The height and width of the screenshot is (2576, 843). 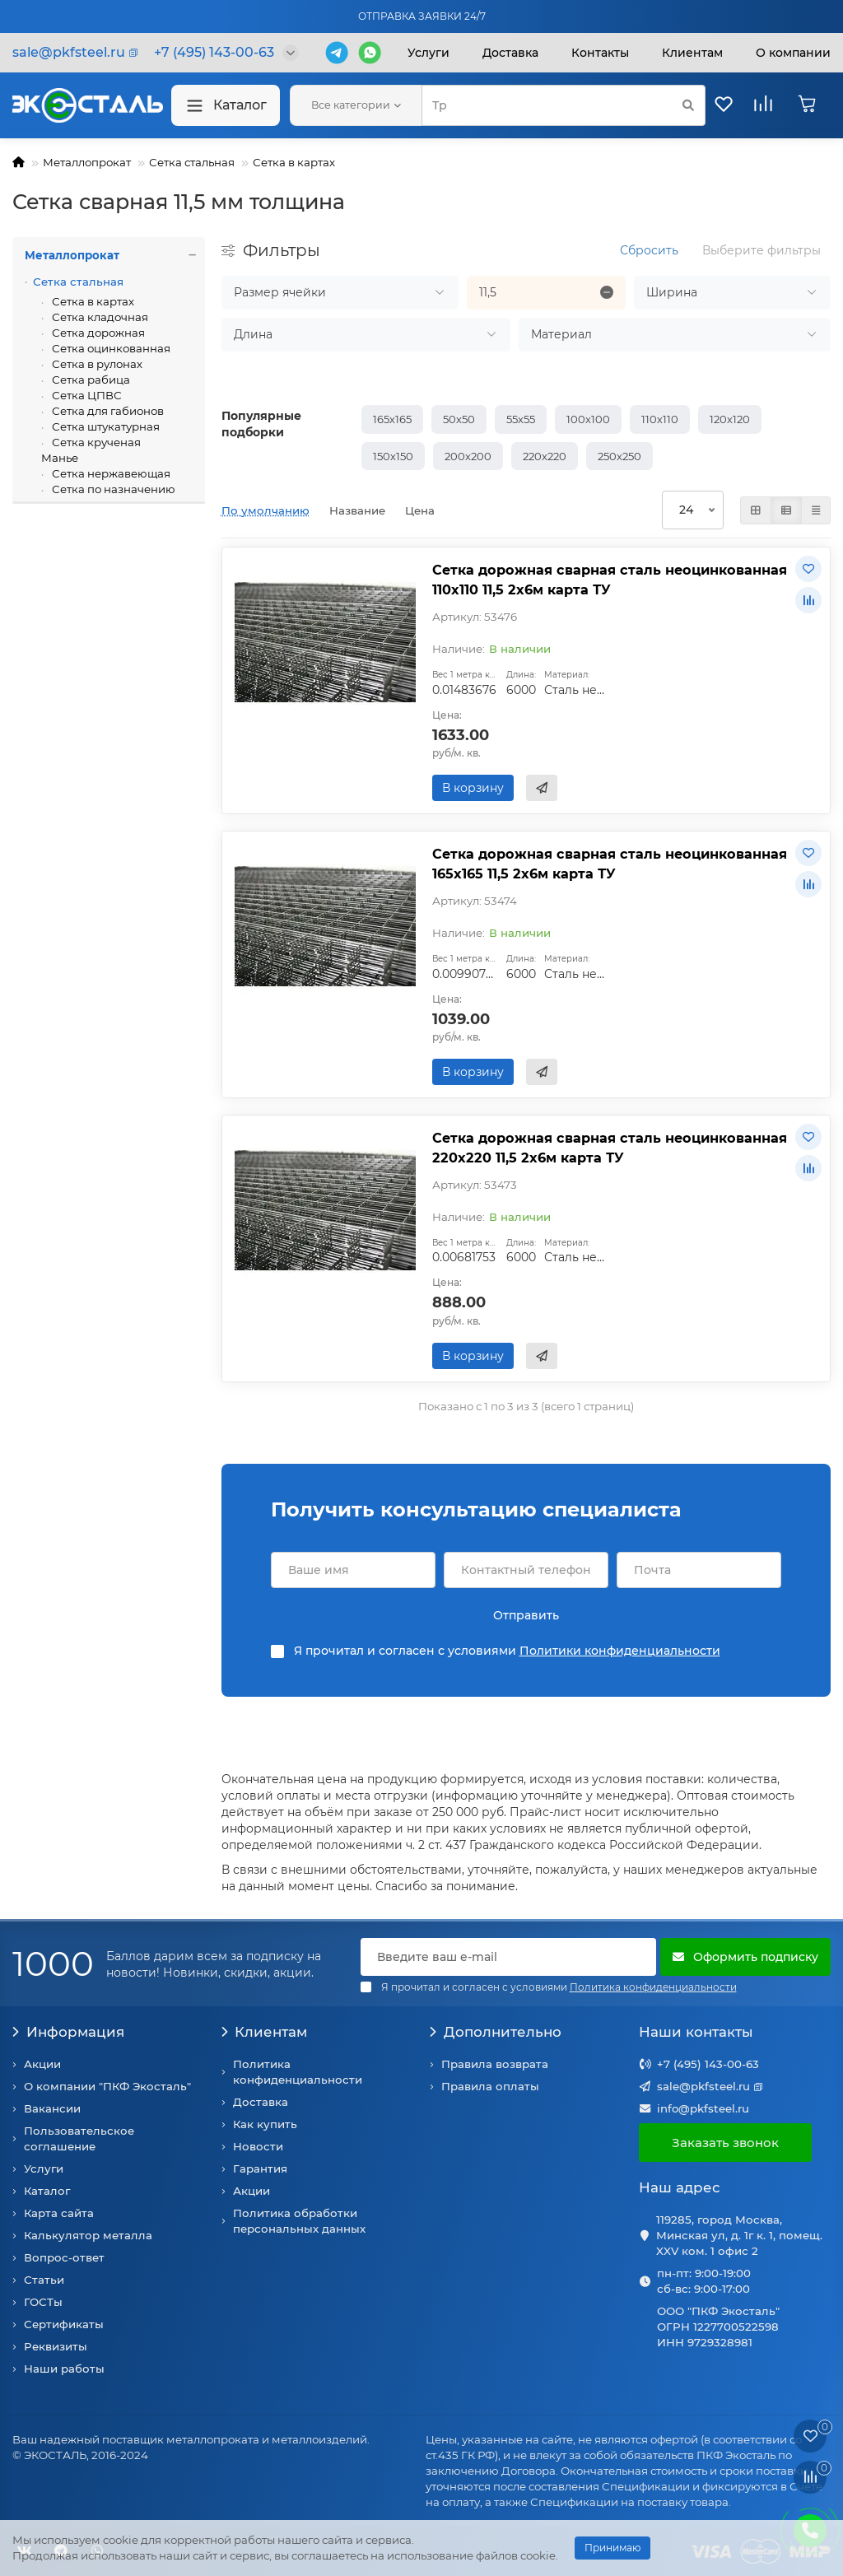 I want to click on Политики конфиденциальности, so click(x=619, y=1650).